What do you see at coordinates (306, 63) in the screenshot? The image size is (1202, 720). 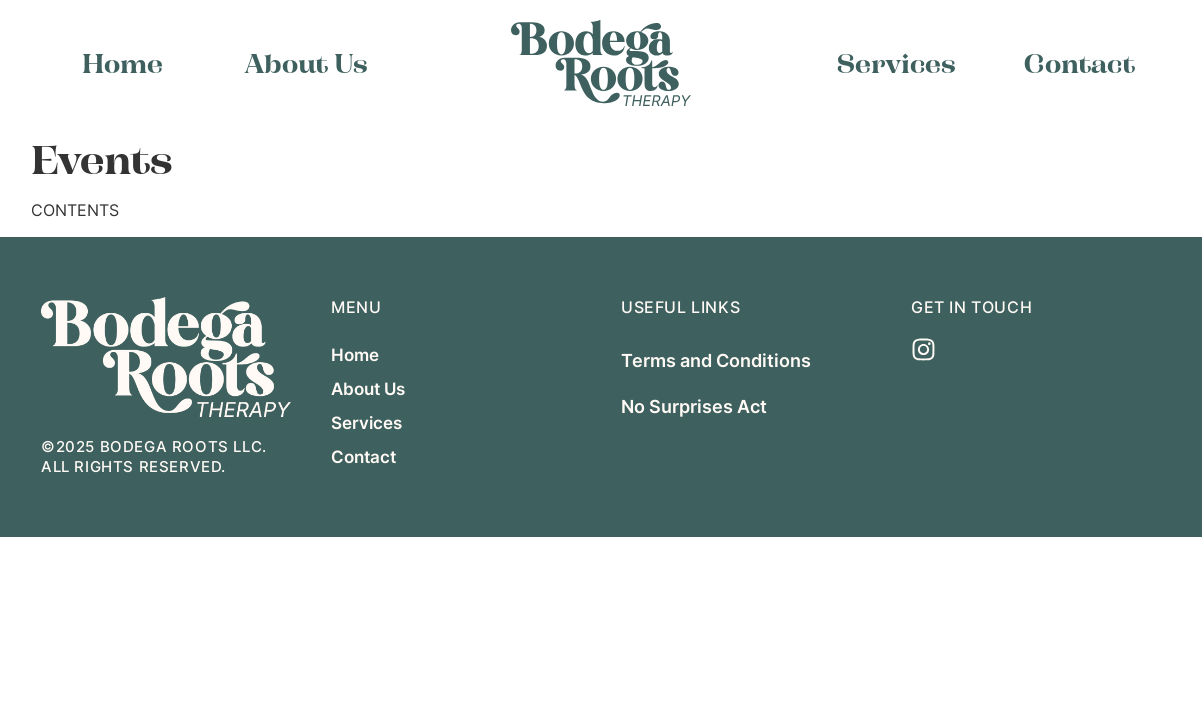 I see `About Us` at bounding box center [306, 63].